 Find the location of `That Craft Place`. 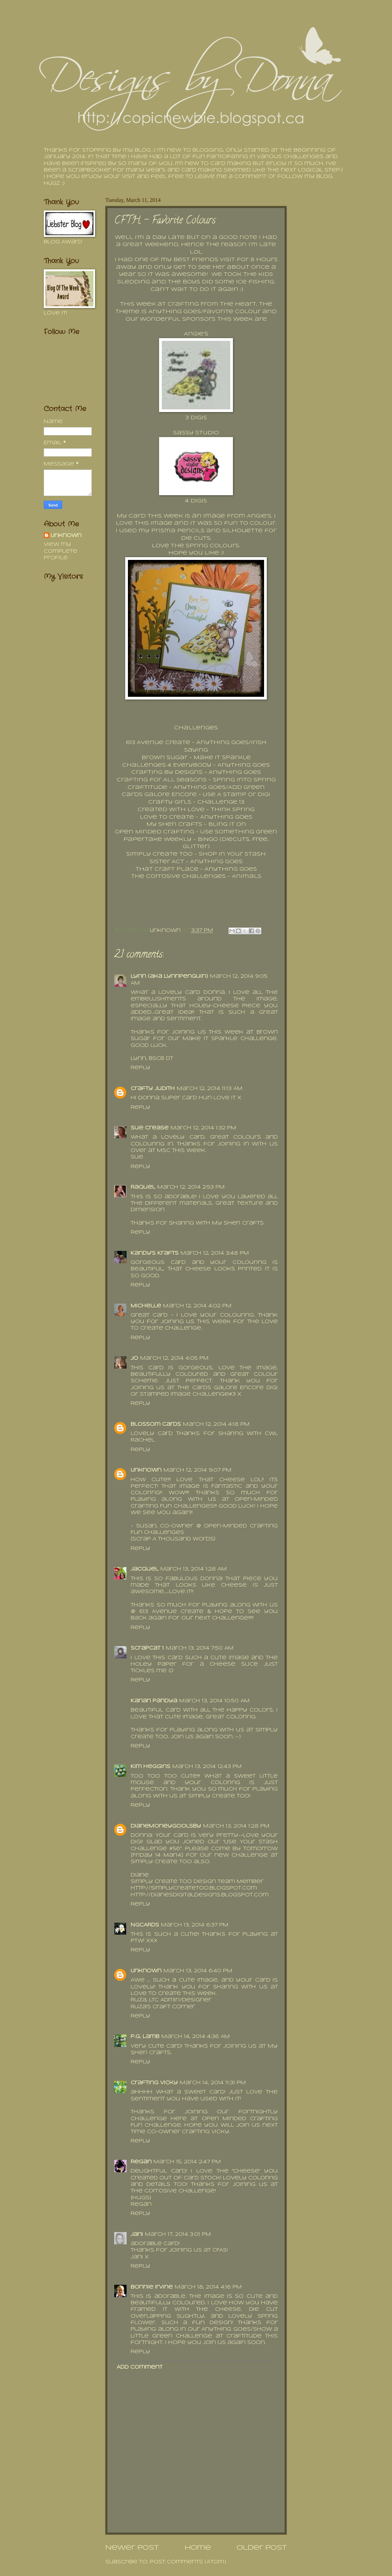

That Craft Place is located at coordinates (166, 869).